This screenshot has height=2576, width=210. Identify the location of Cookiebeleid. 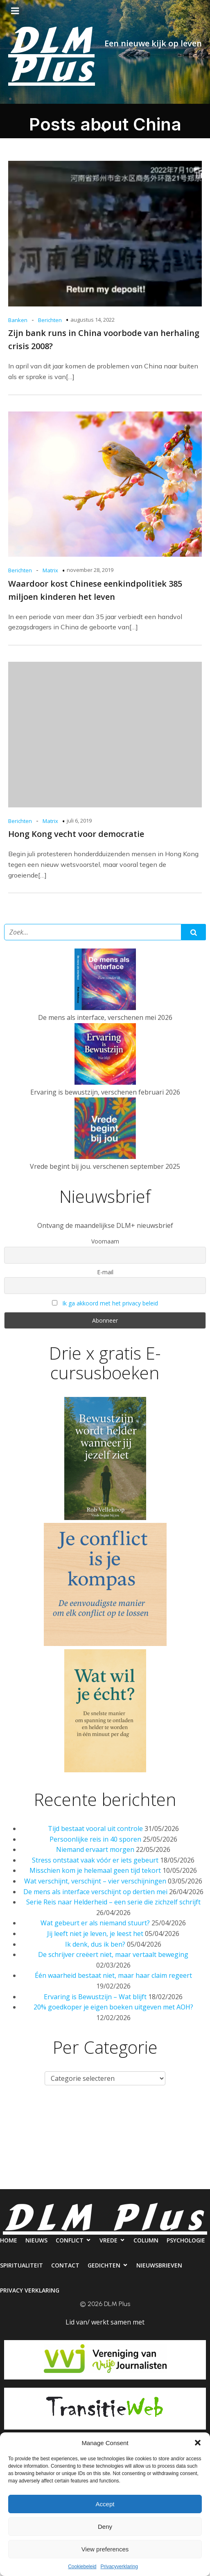
(82, 2566).